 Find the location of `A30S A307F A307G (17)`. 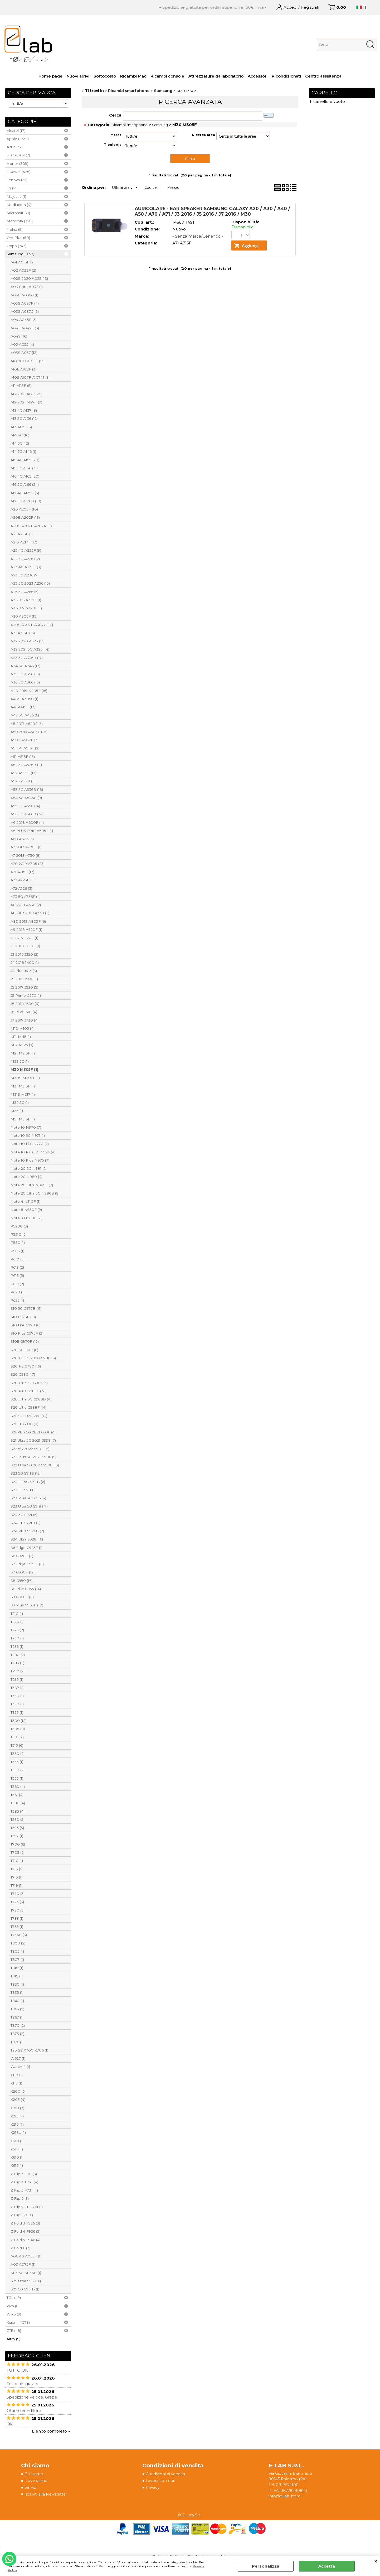

A30S A307F A307G (17) is located at coordinates (32, 625).